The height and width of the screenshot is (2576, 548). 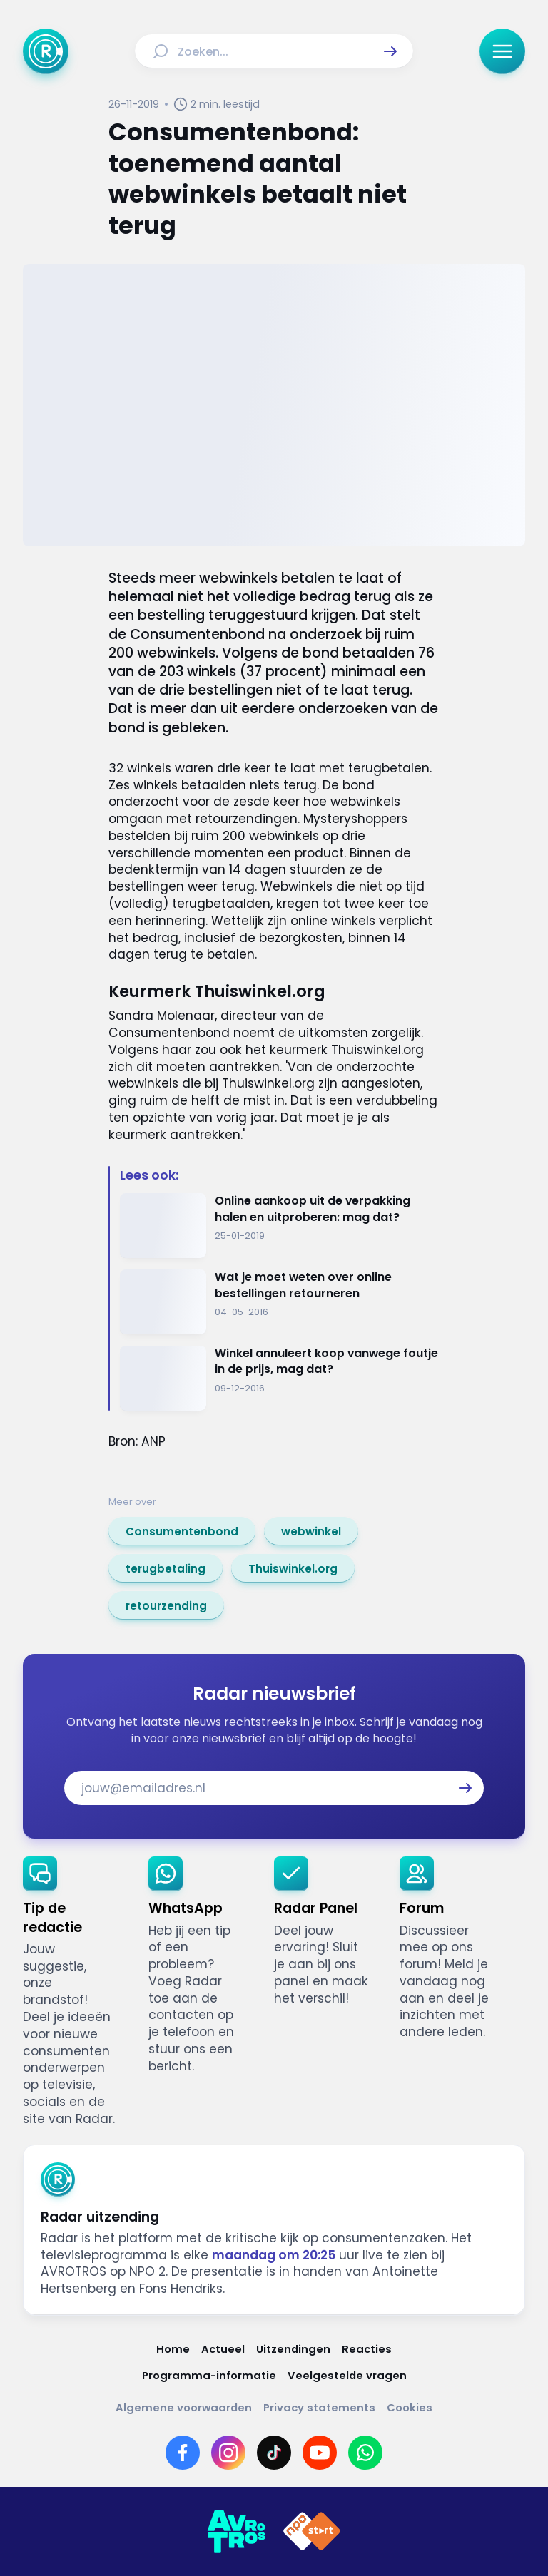 What do you see at coordinates (280, 1301) in the screenshot?
I see `[Ga naar: 'Wat je moet weten over online bestellingen retourneren']` at bounding box center [280, 1301].